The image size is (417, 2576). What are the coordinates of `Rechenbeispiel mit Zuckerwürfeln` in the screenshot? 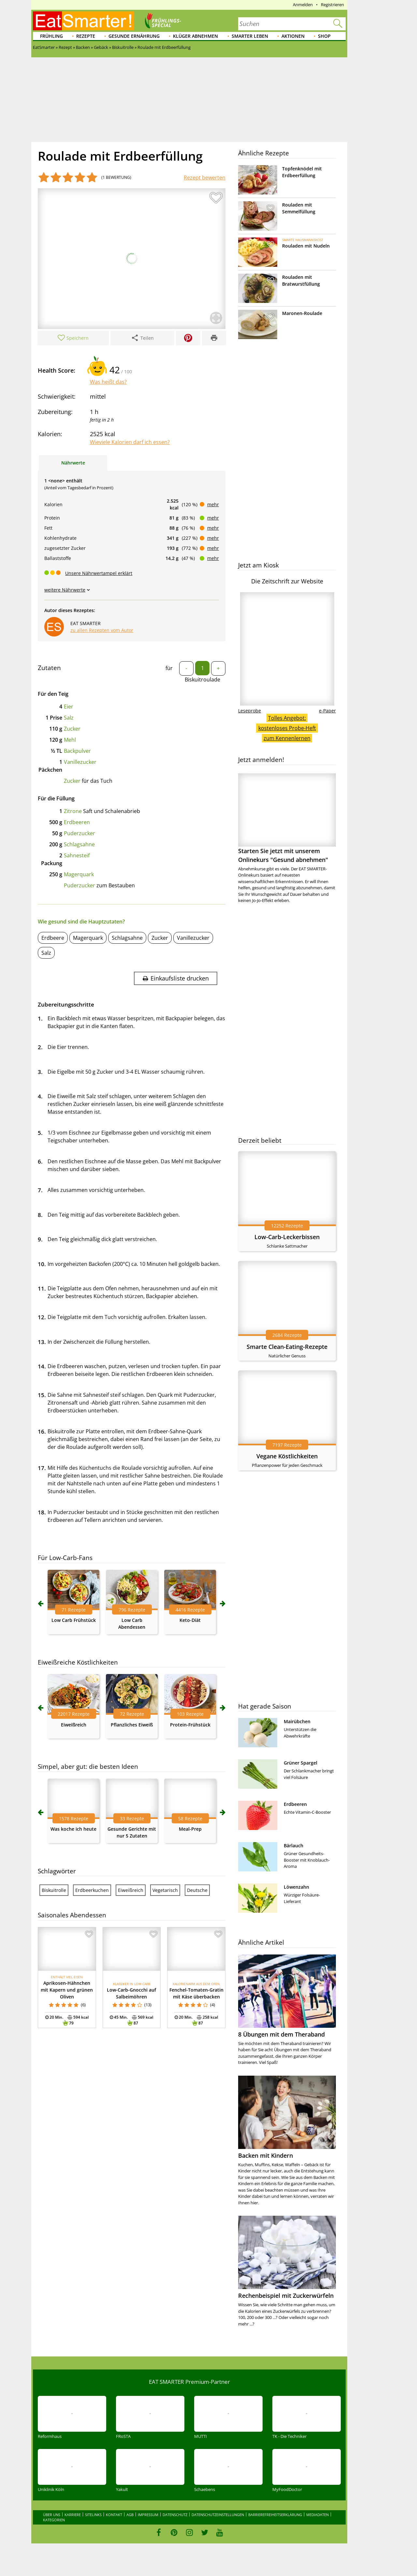 It's located at (286, 2295).